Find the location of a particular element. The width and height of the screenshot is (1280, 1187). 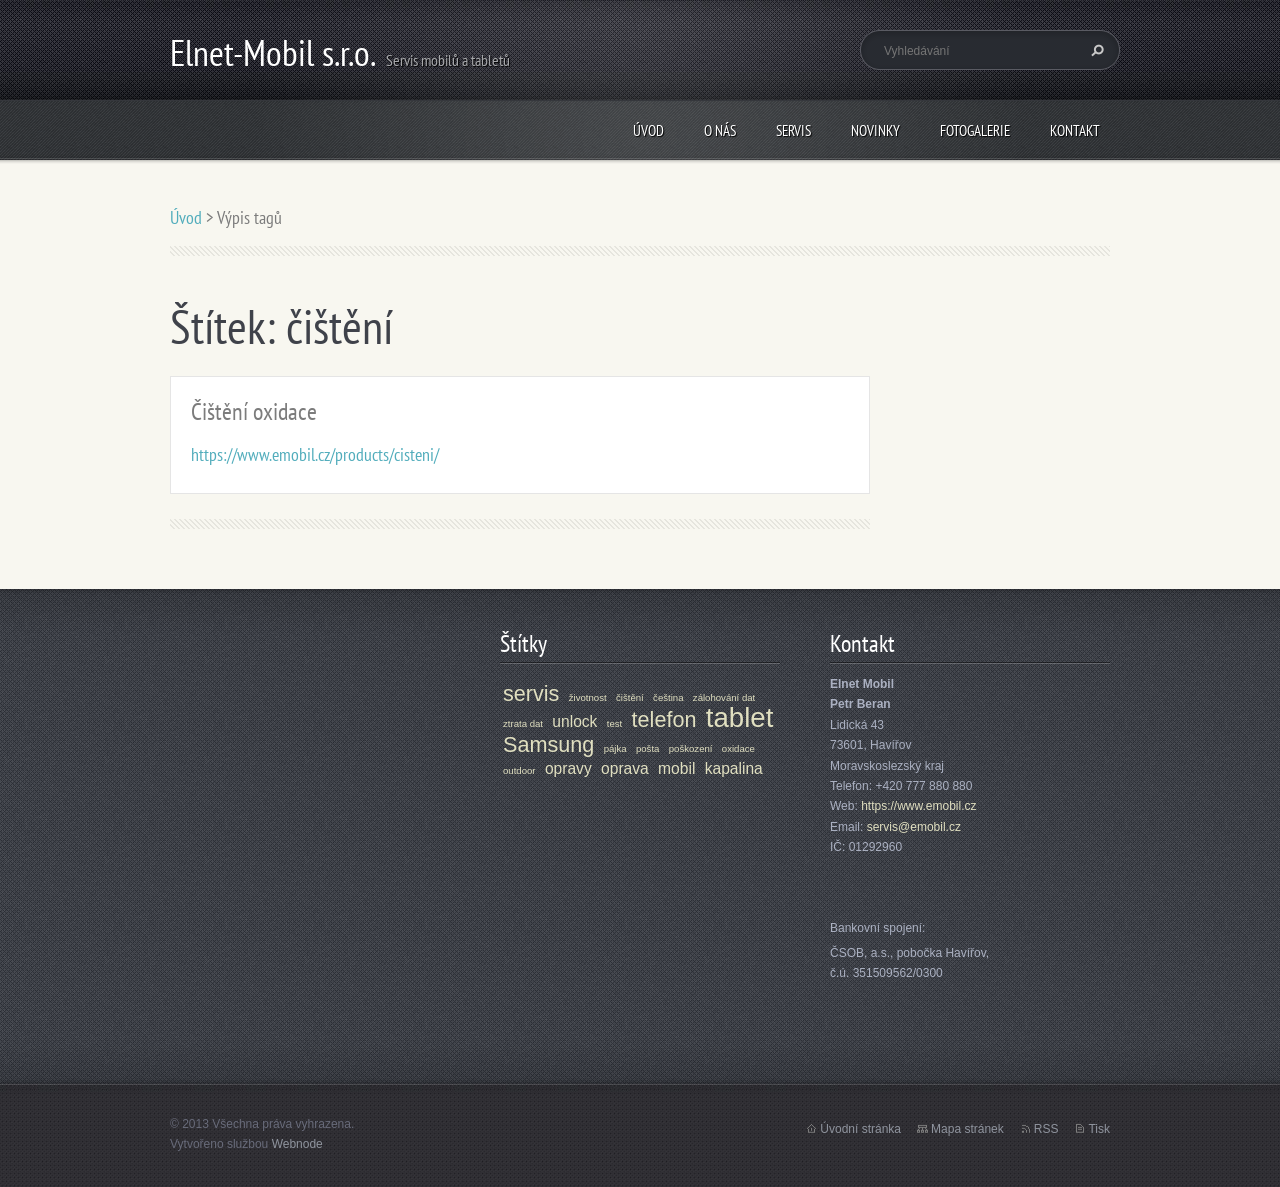

O nás is located at coordinates (720, 130).